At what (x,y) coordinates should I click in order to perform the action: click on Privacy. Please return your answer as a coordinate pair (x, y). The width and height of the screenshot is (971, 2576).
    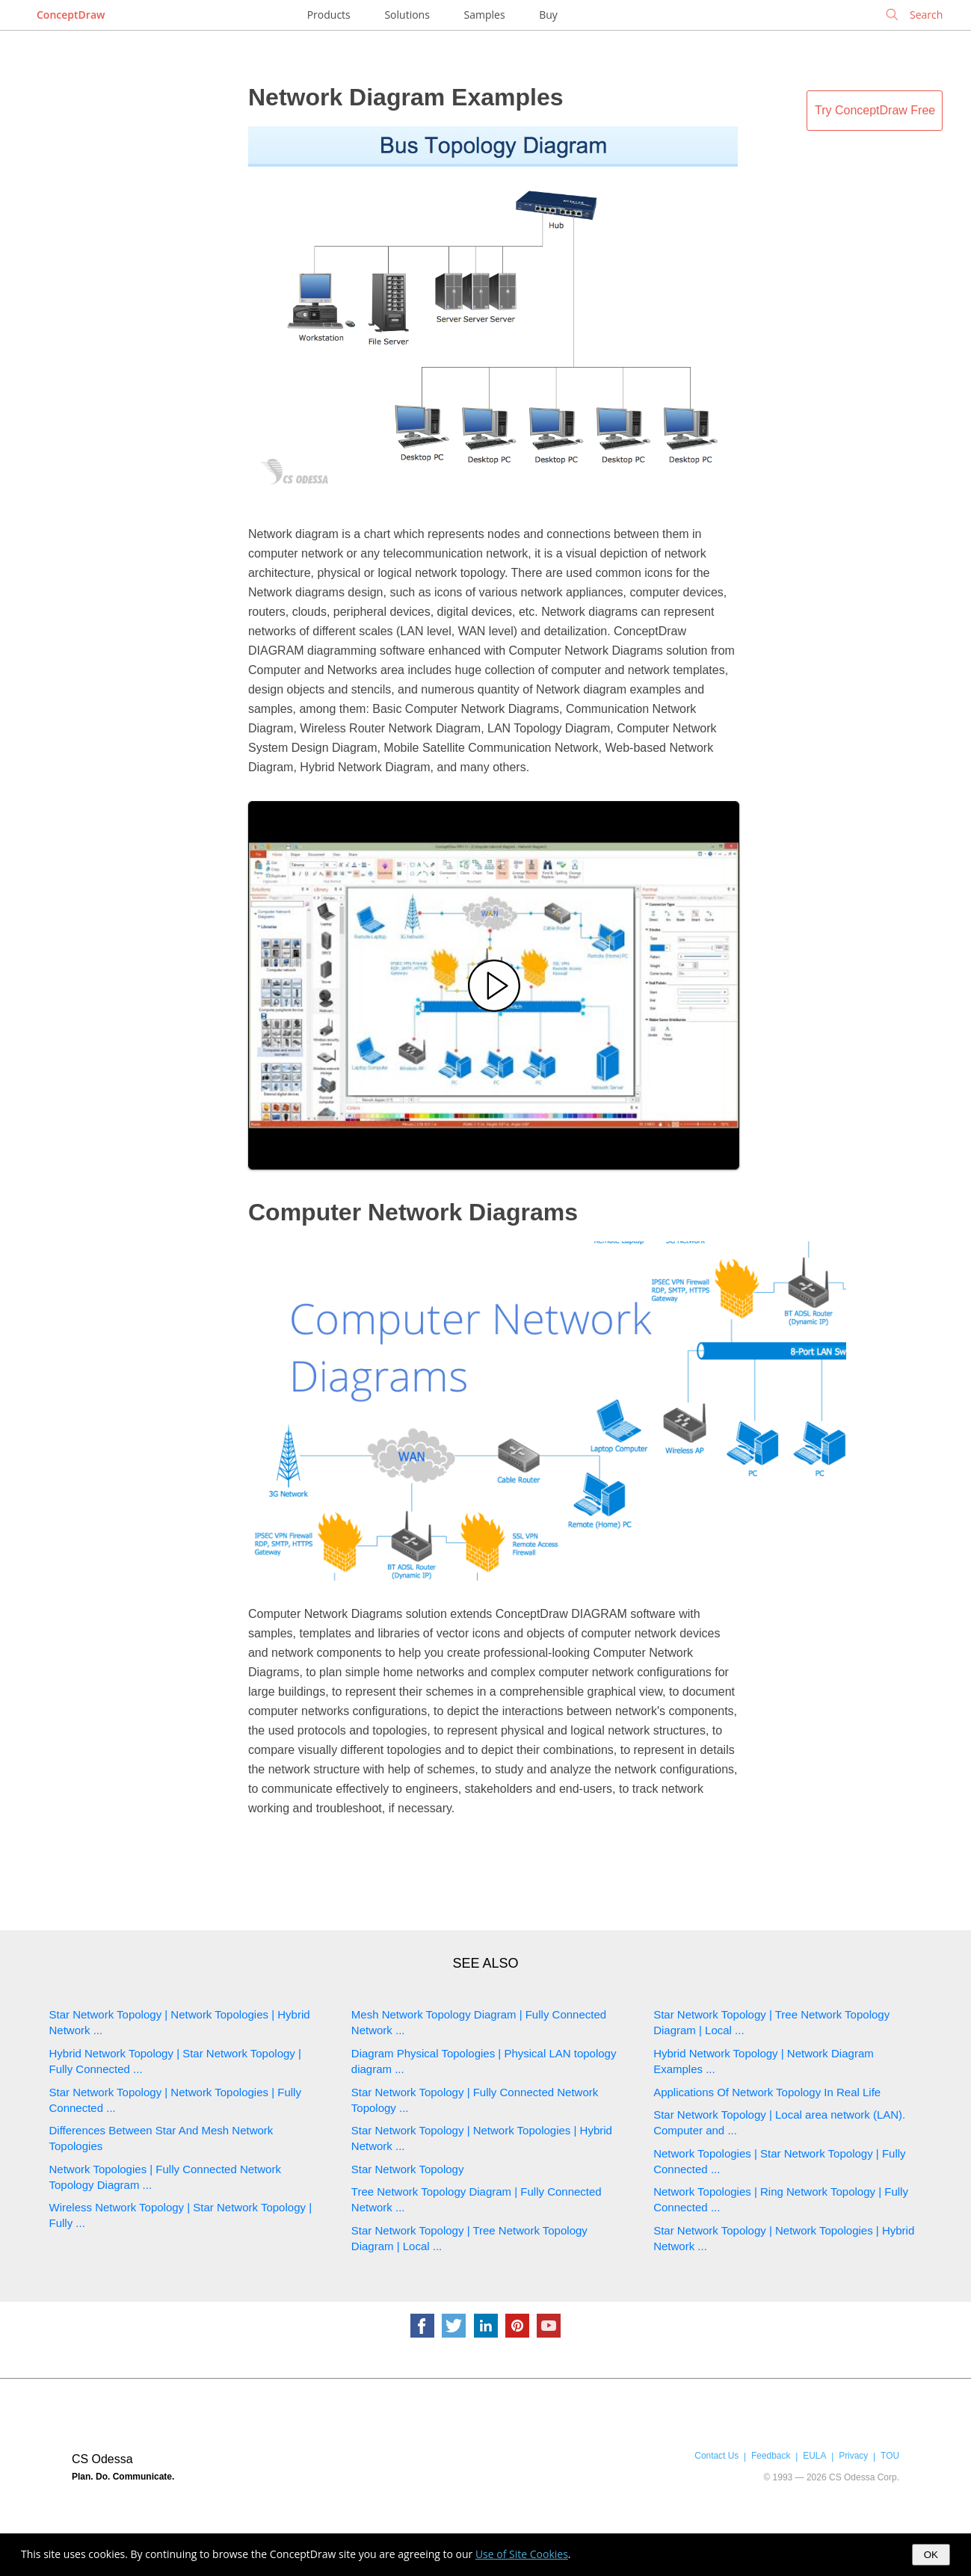
    Looking at the image, I should click on (853, 2455).